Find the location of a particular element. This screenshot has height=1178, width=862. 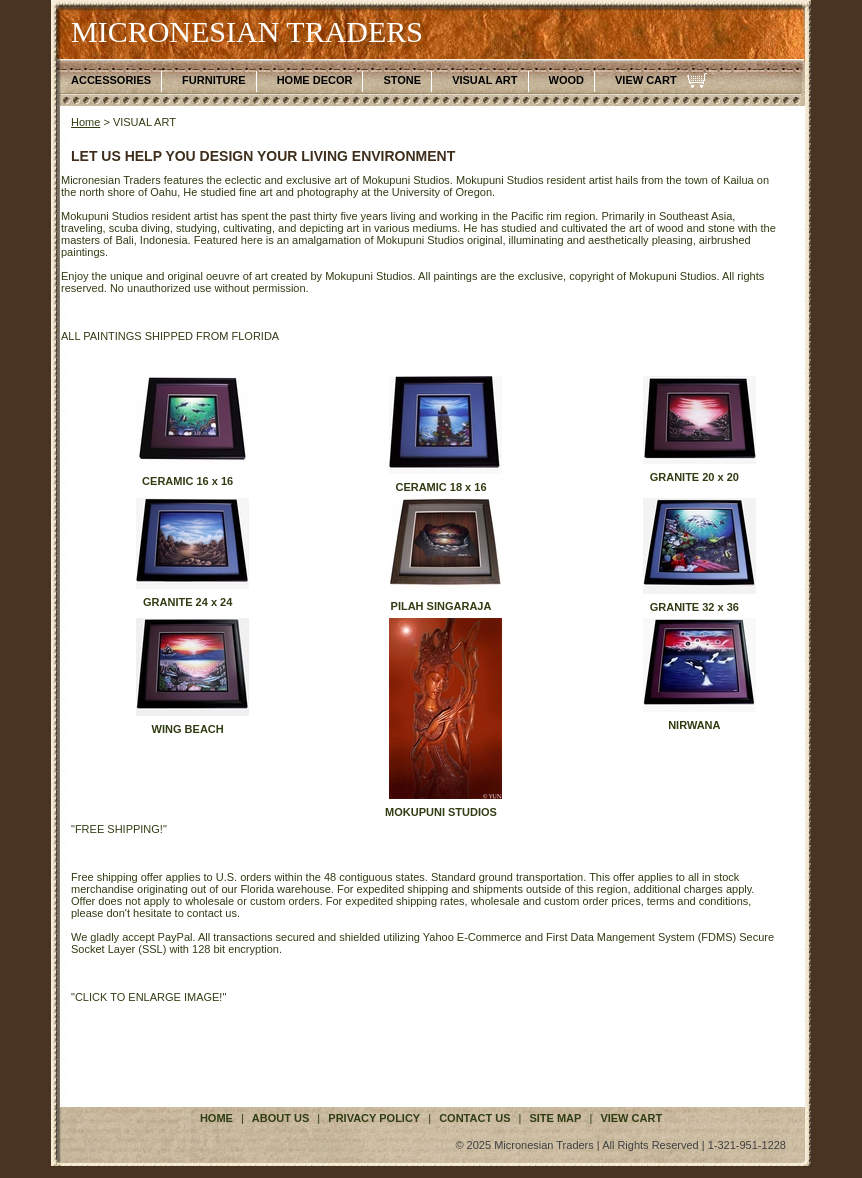

NIRWANA is located at coordinates (694, 725).